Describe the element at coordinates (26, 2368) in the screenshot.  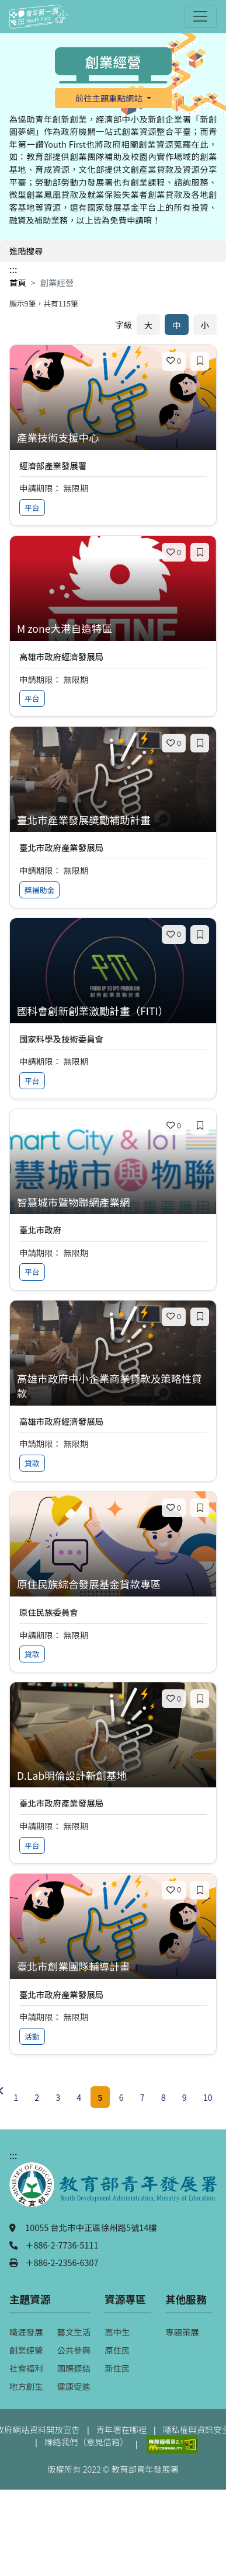
I see `社會福利` at that location.